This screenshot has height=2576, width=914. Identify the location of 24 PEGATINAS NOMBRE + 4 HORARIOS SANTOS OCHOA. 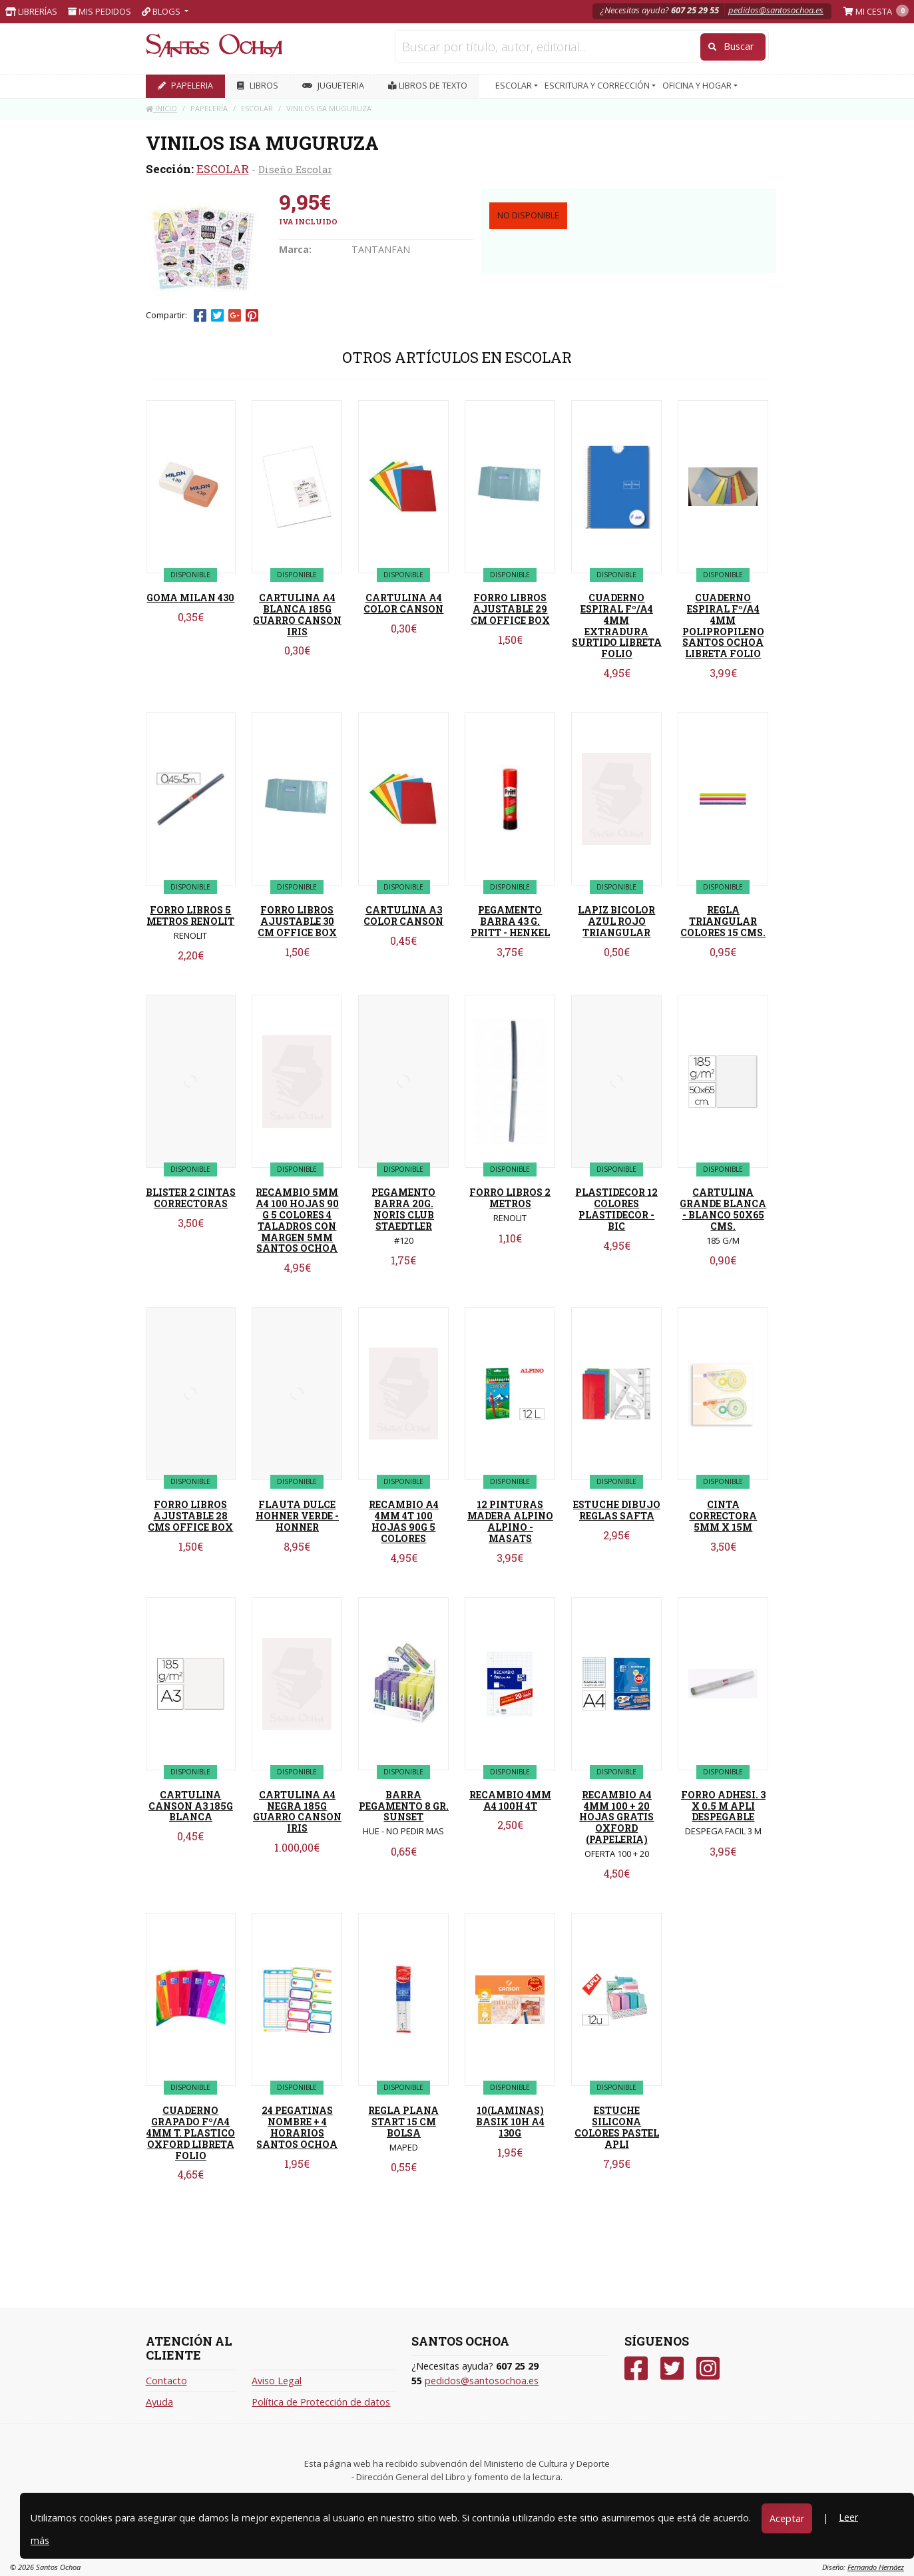
(297, 2127).